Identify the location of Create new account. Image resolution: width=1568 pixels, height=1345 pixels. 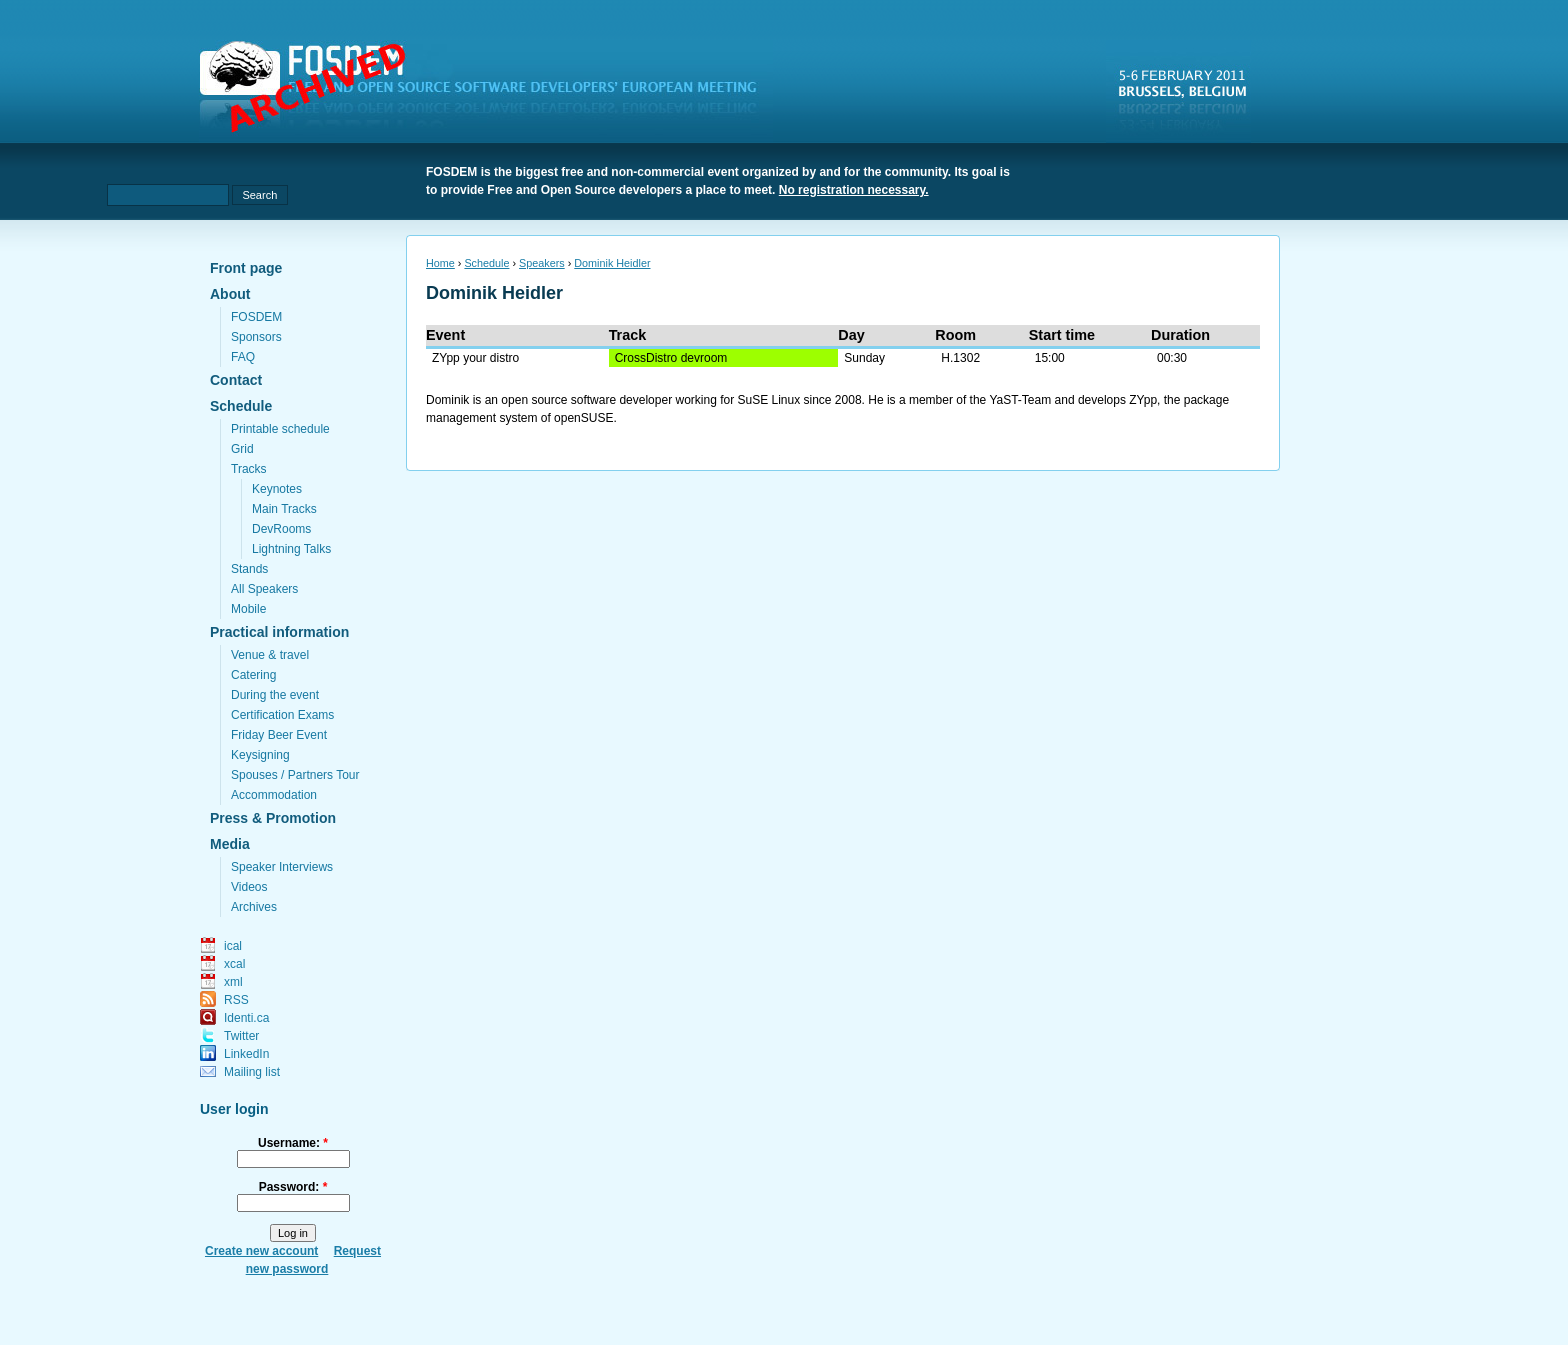
(261, 1251).